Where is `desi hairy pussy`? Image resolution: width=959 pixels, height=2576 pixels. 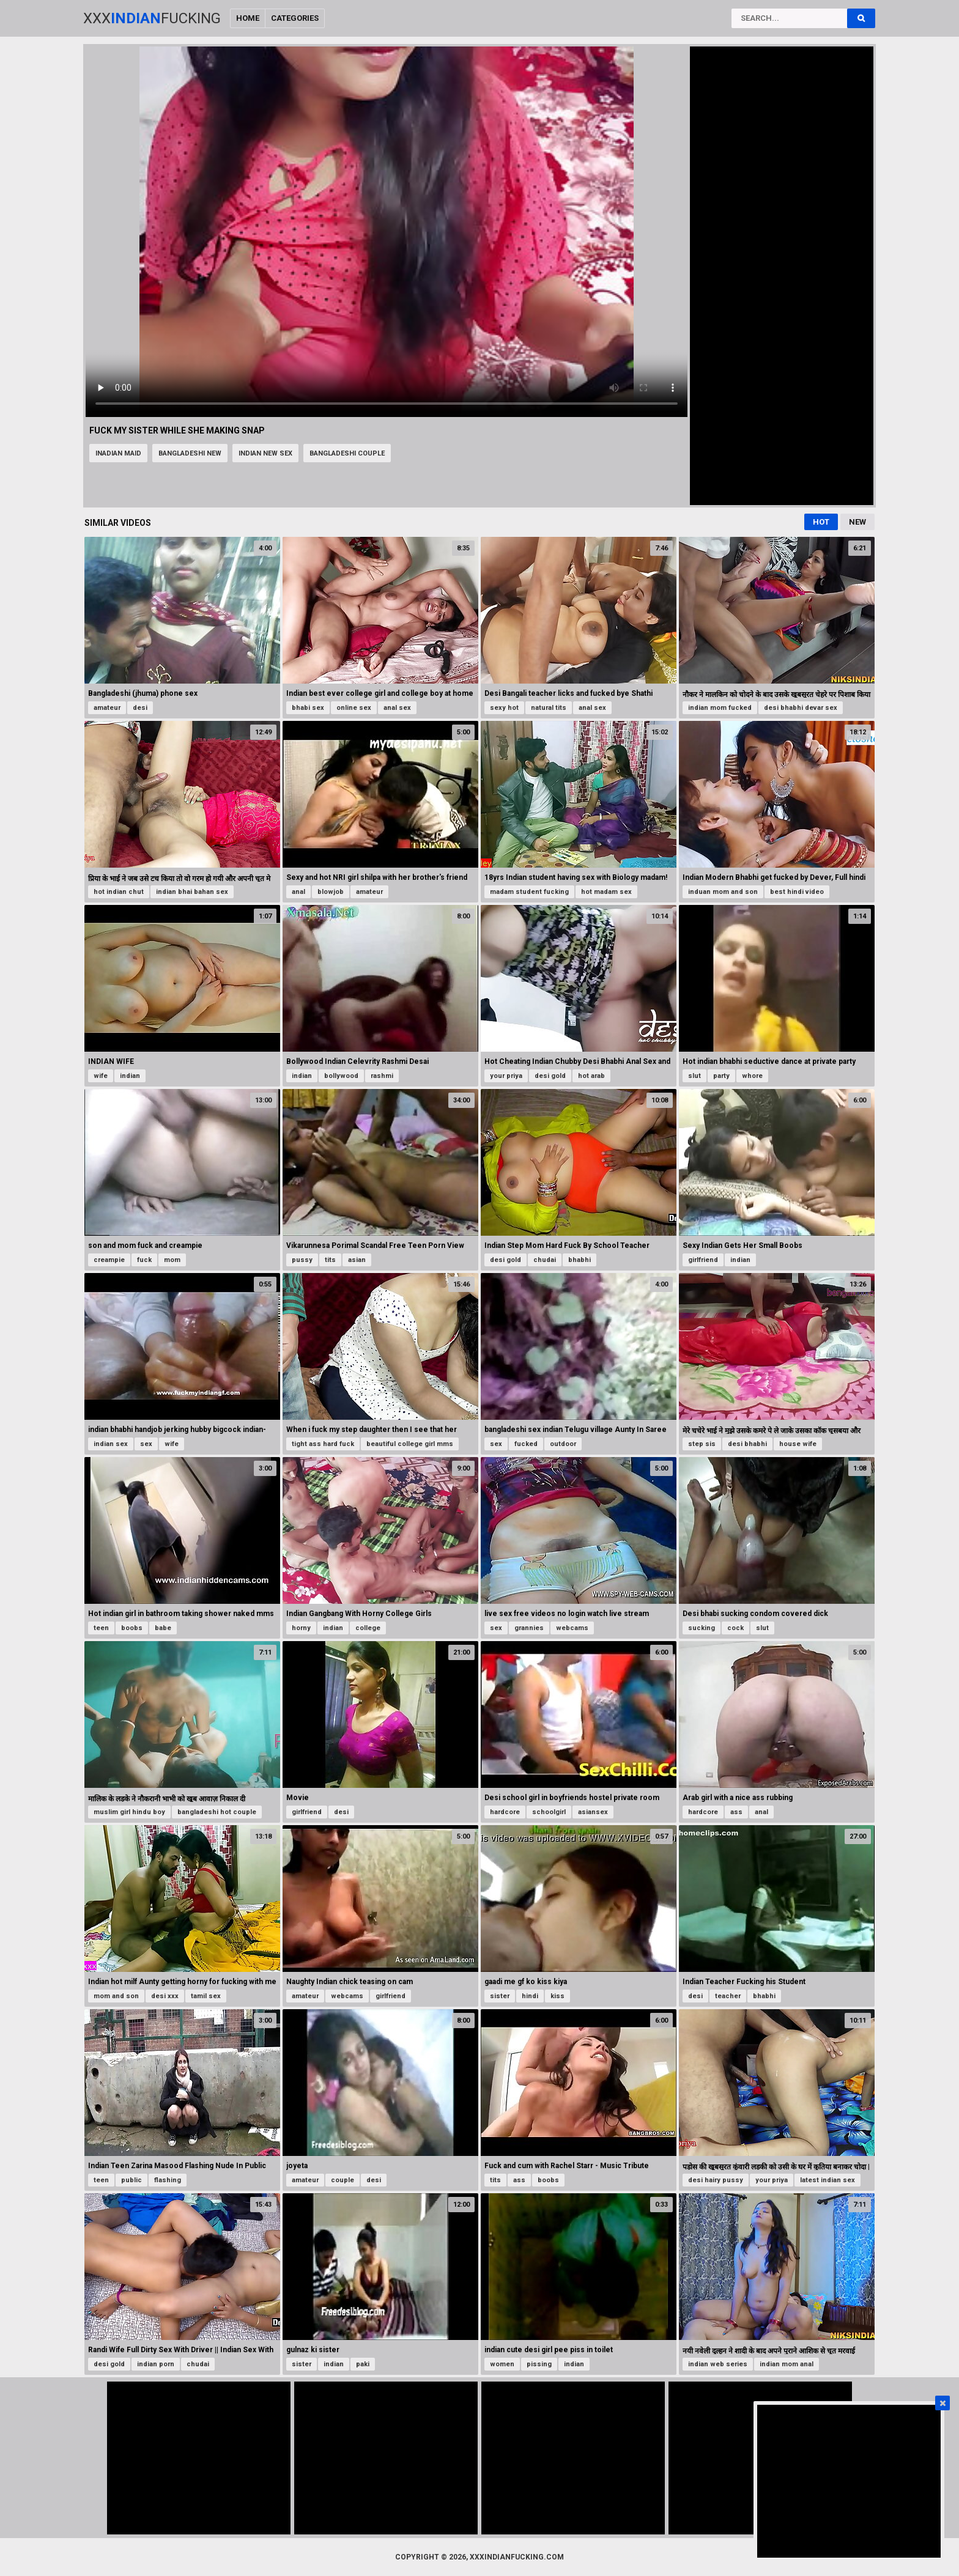 desi hairy pussy is located at coordinates (715, 2180).